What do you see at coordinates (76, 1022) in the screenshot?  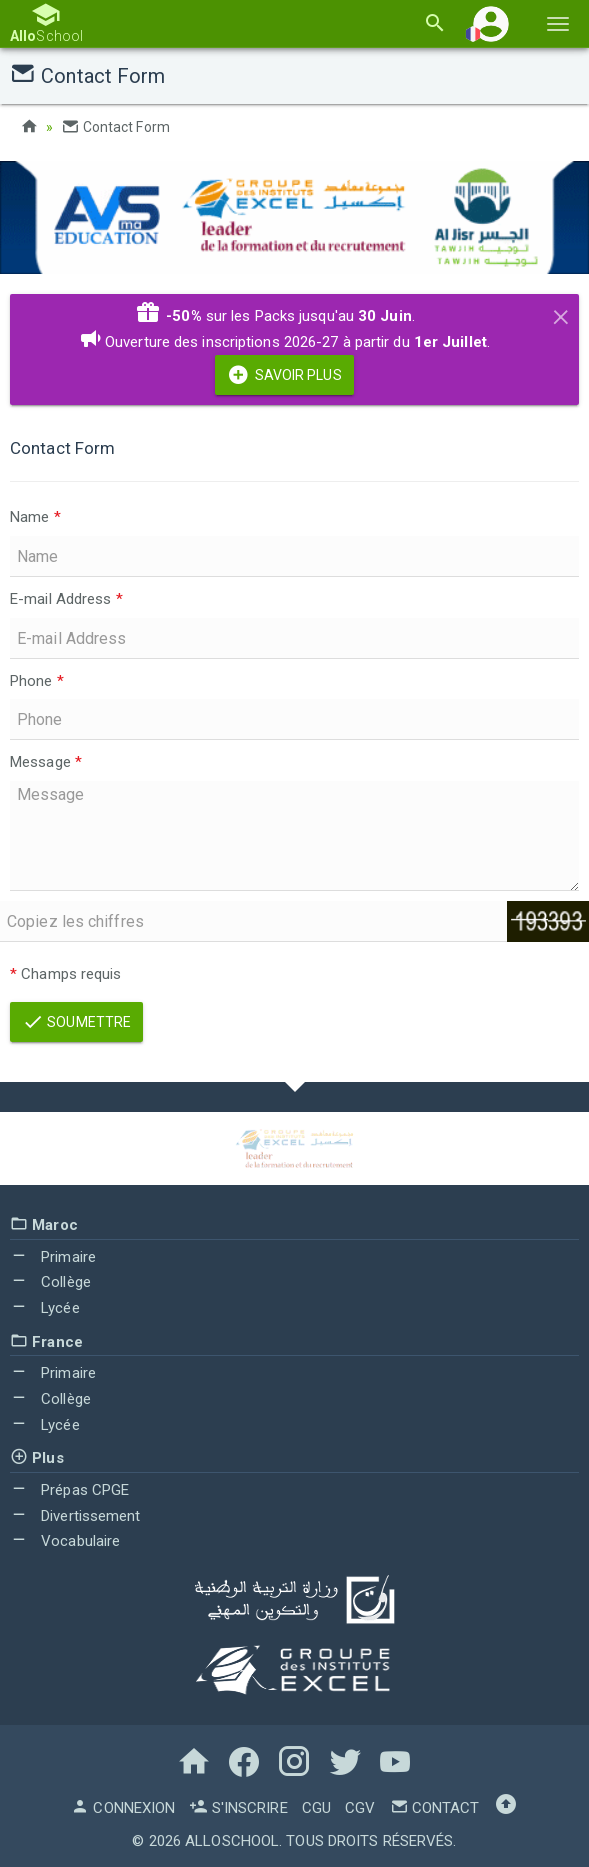 I see `Soumettre` at bounding box center [76, 1022].